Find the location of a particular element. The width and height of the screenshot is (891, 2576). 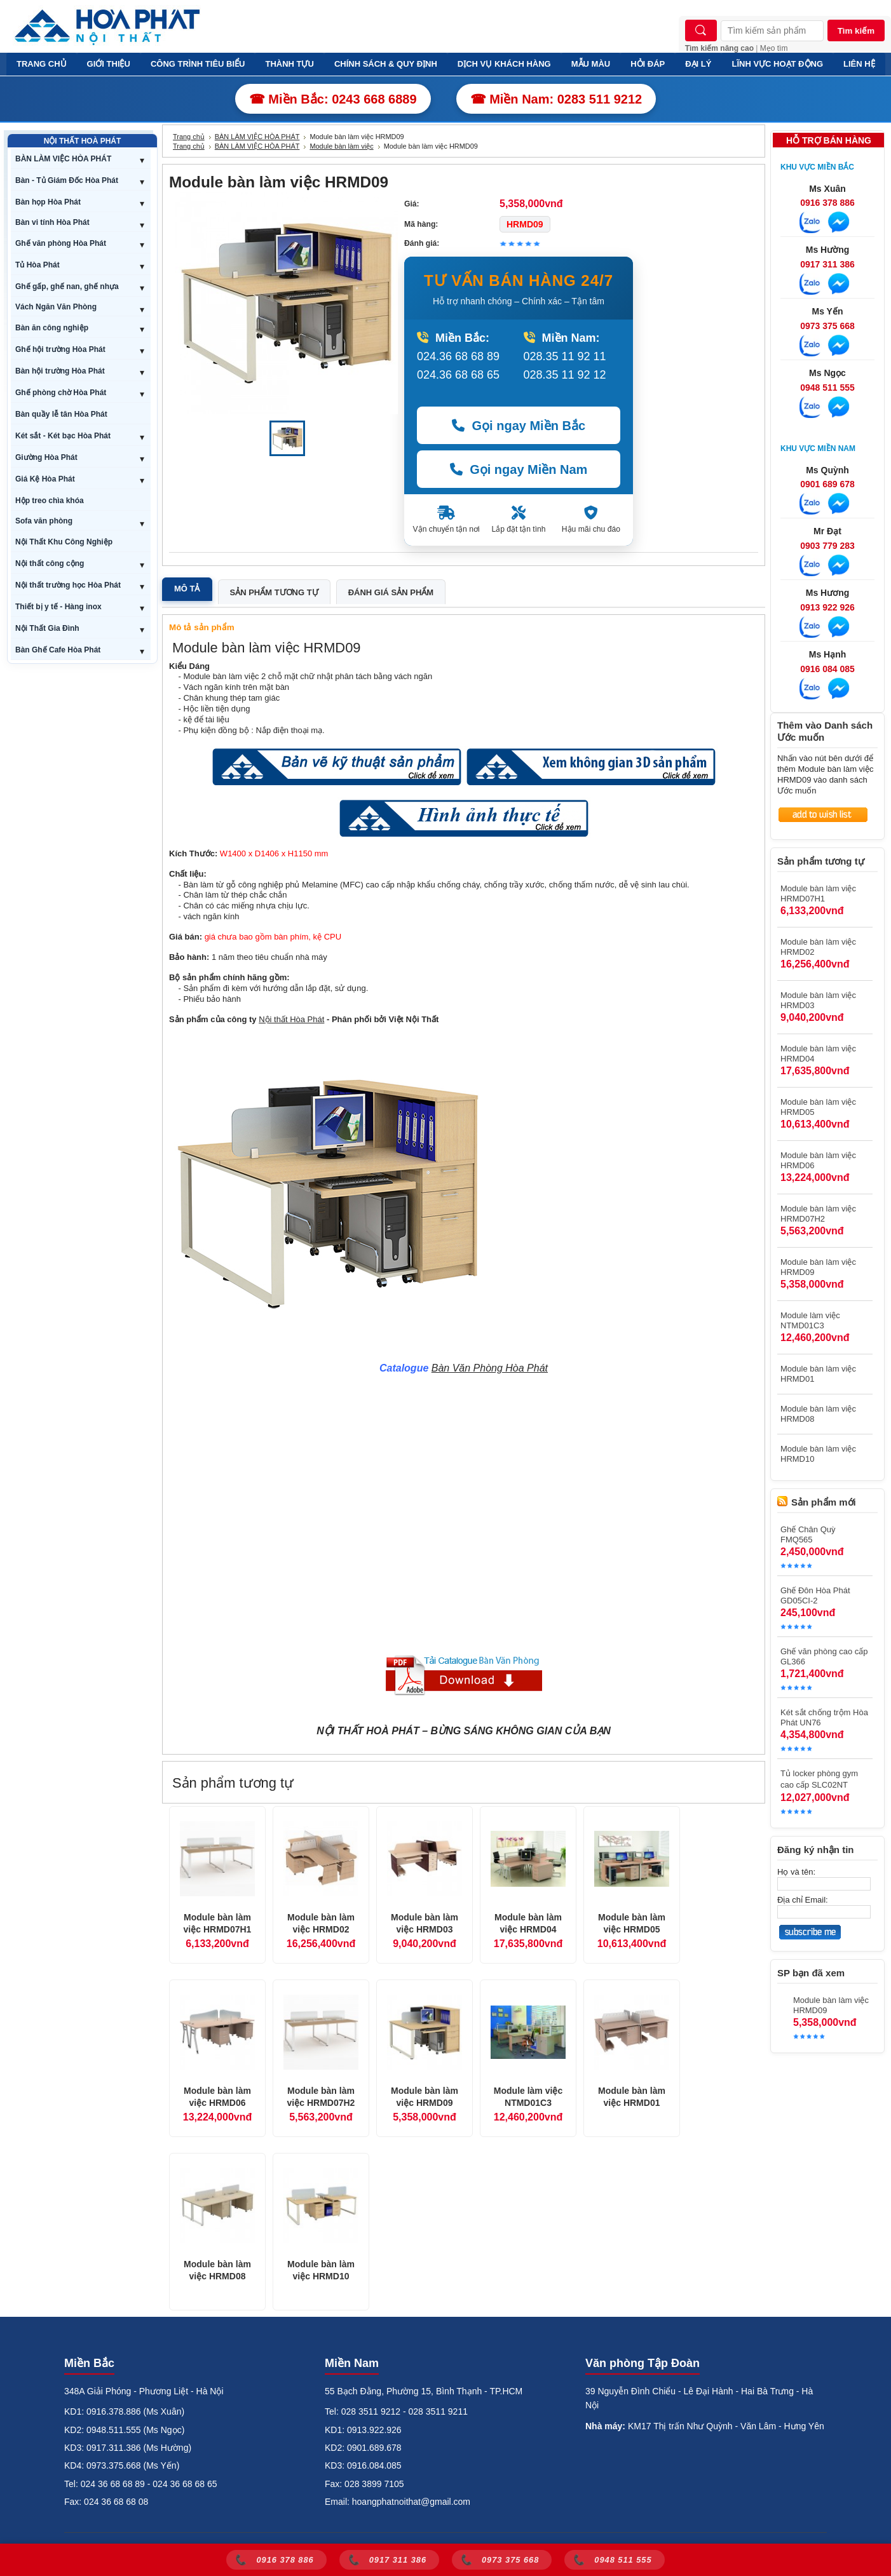

Bàn ăn công nghiệp is located at coordinates (51, 327).